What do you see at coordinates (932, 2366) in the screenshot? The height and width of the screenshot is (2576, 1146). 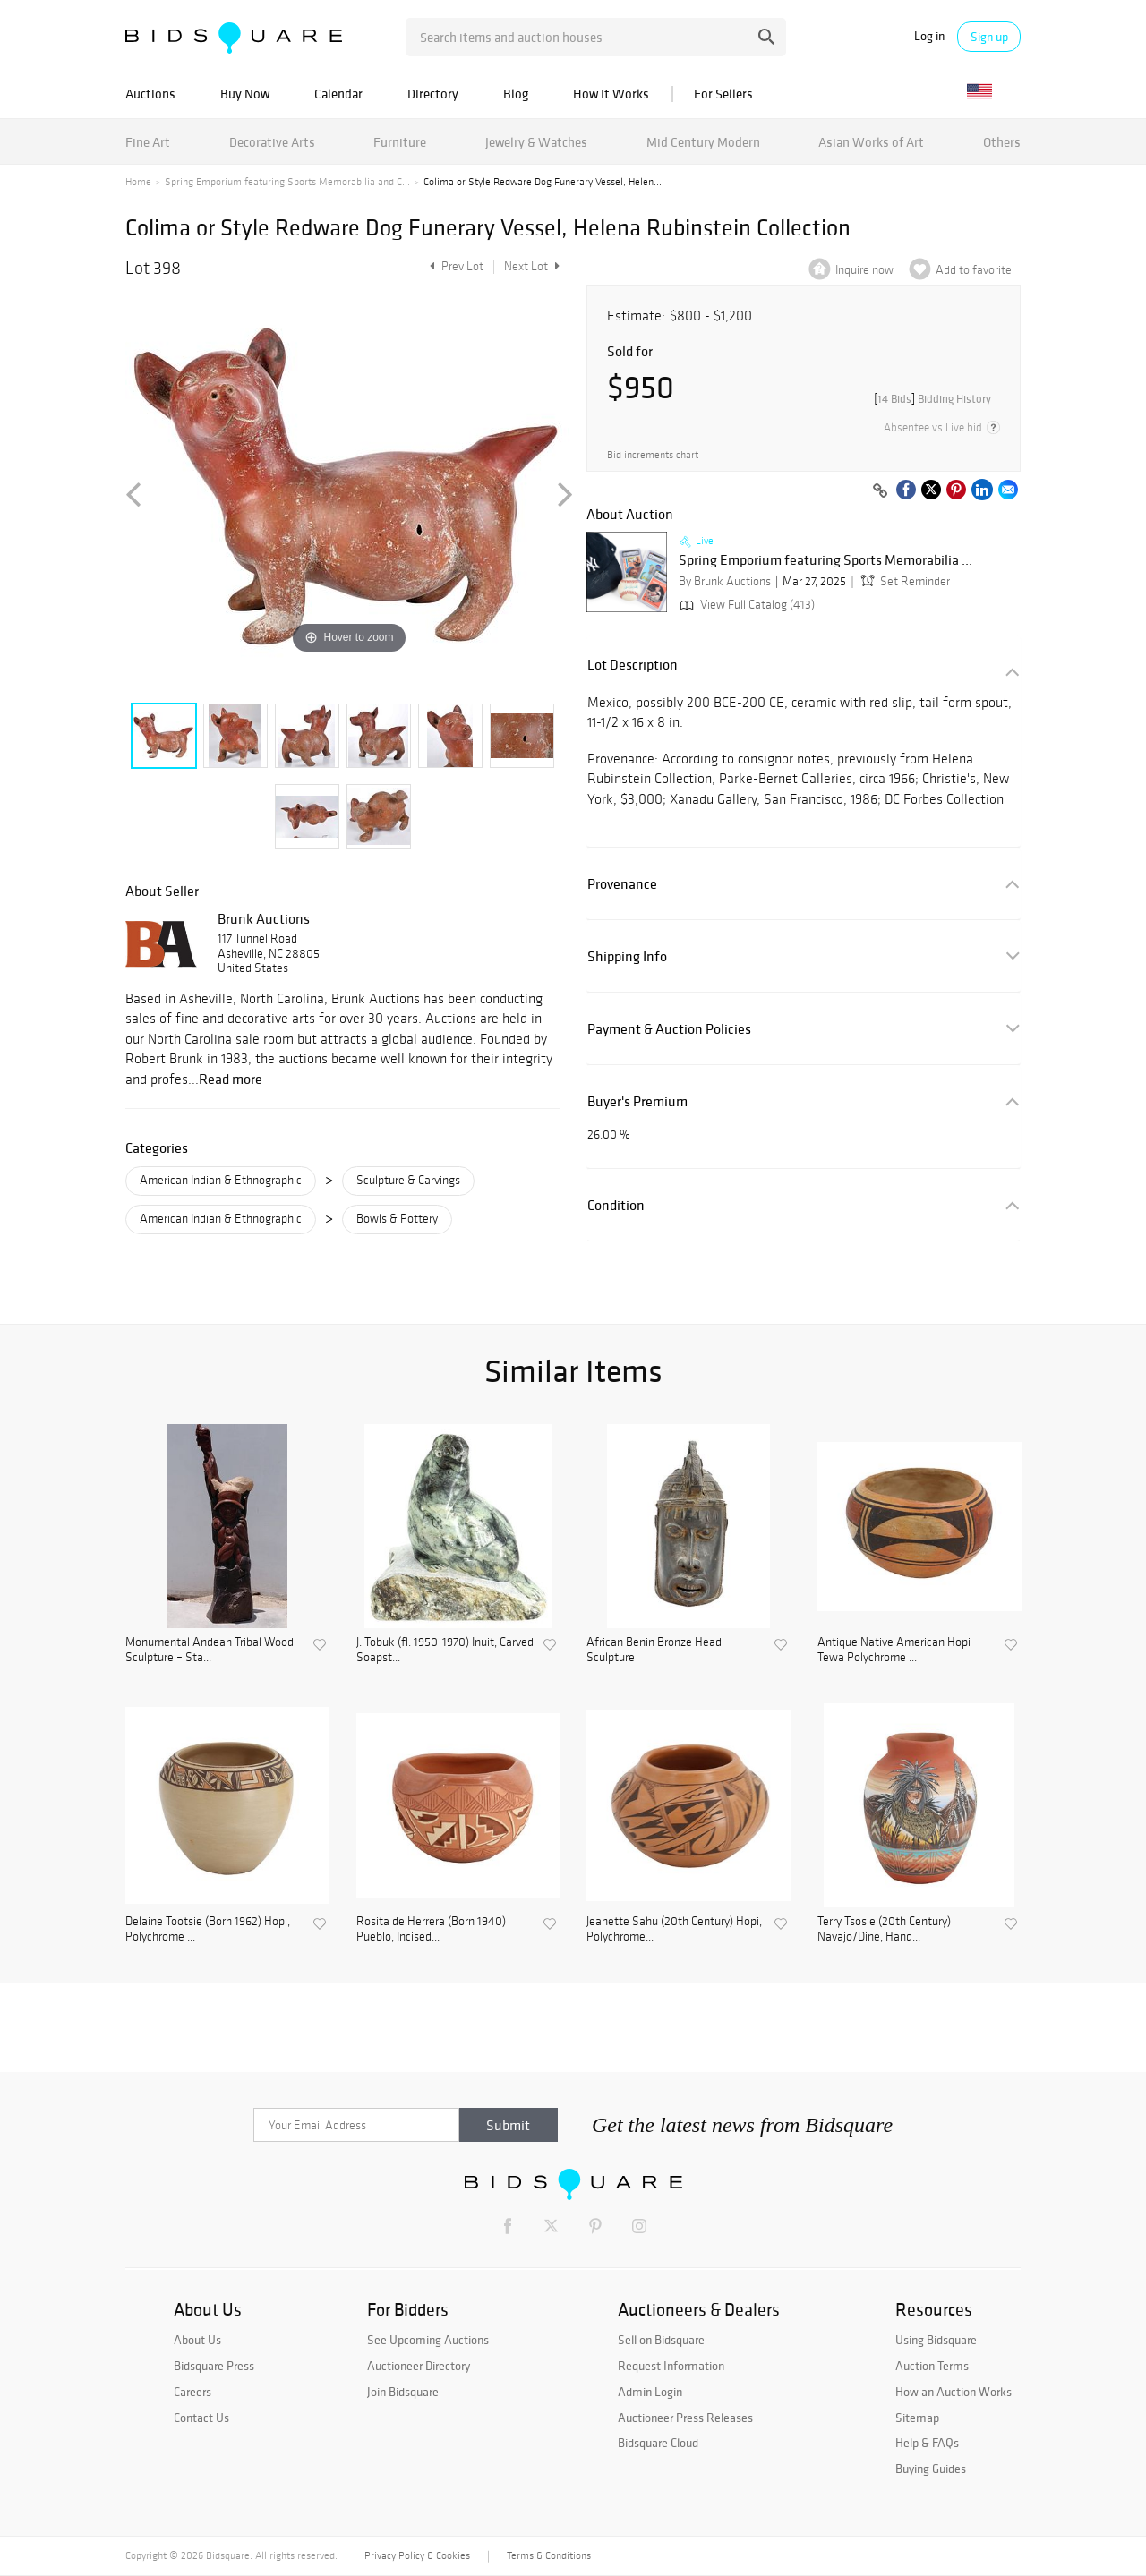 I see `Auction Terms` at bounding box center [932, 2366].